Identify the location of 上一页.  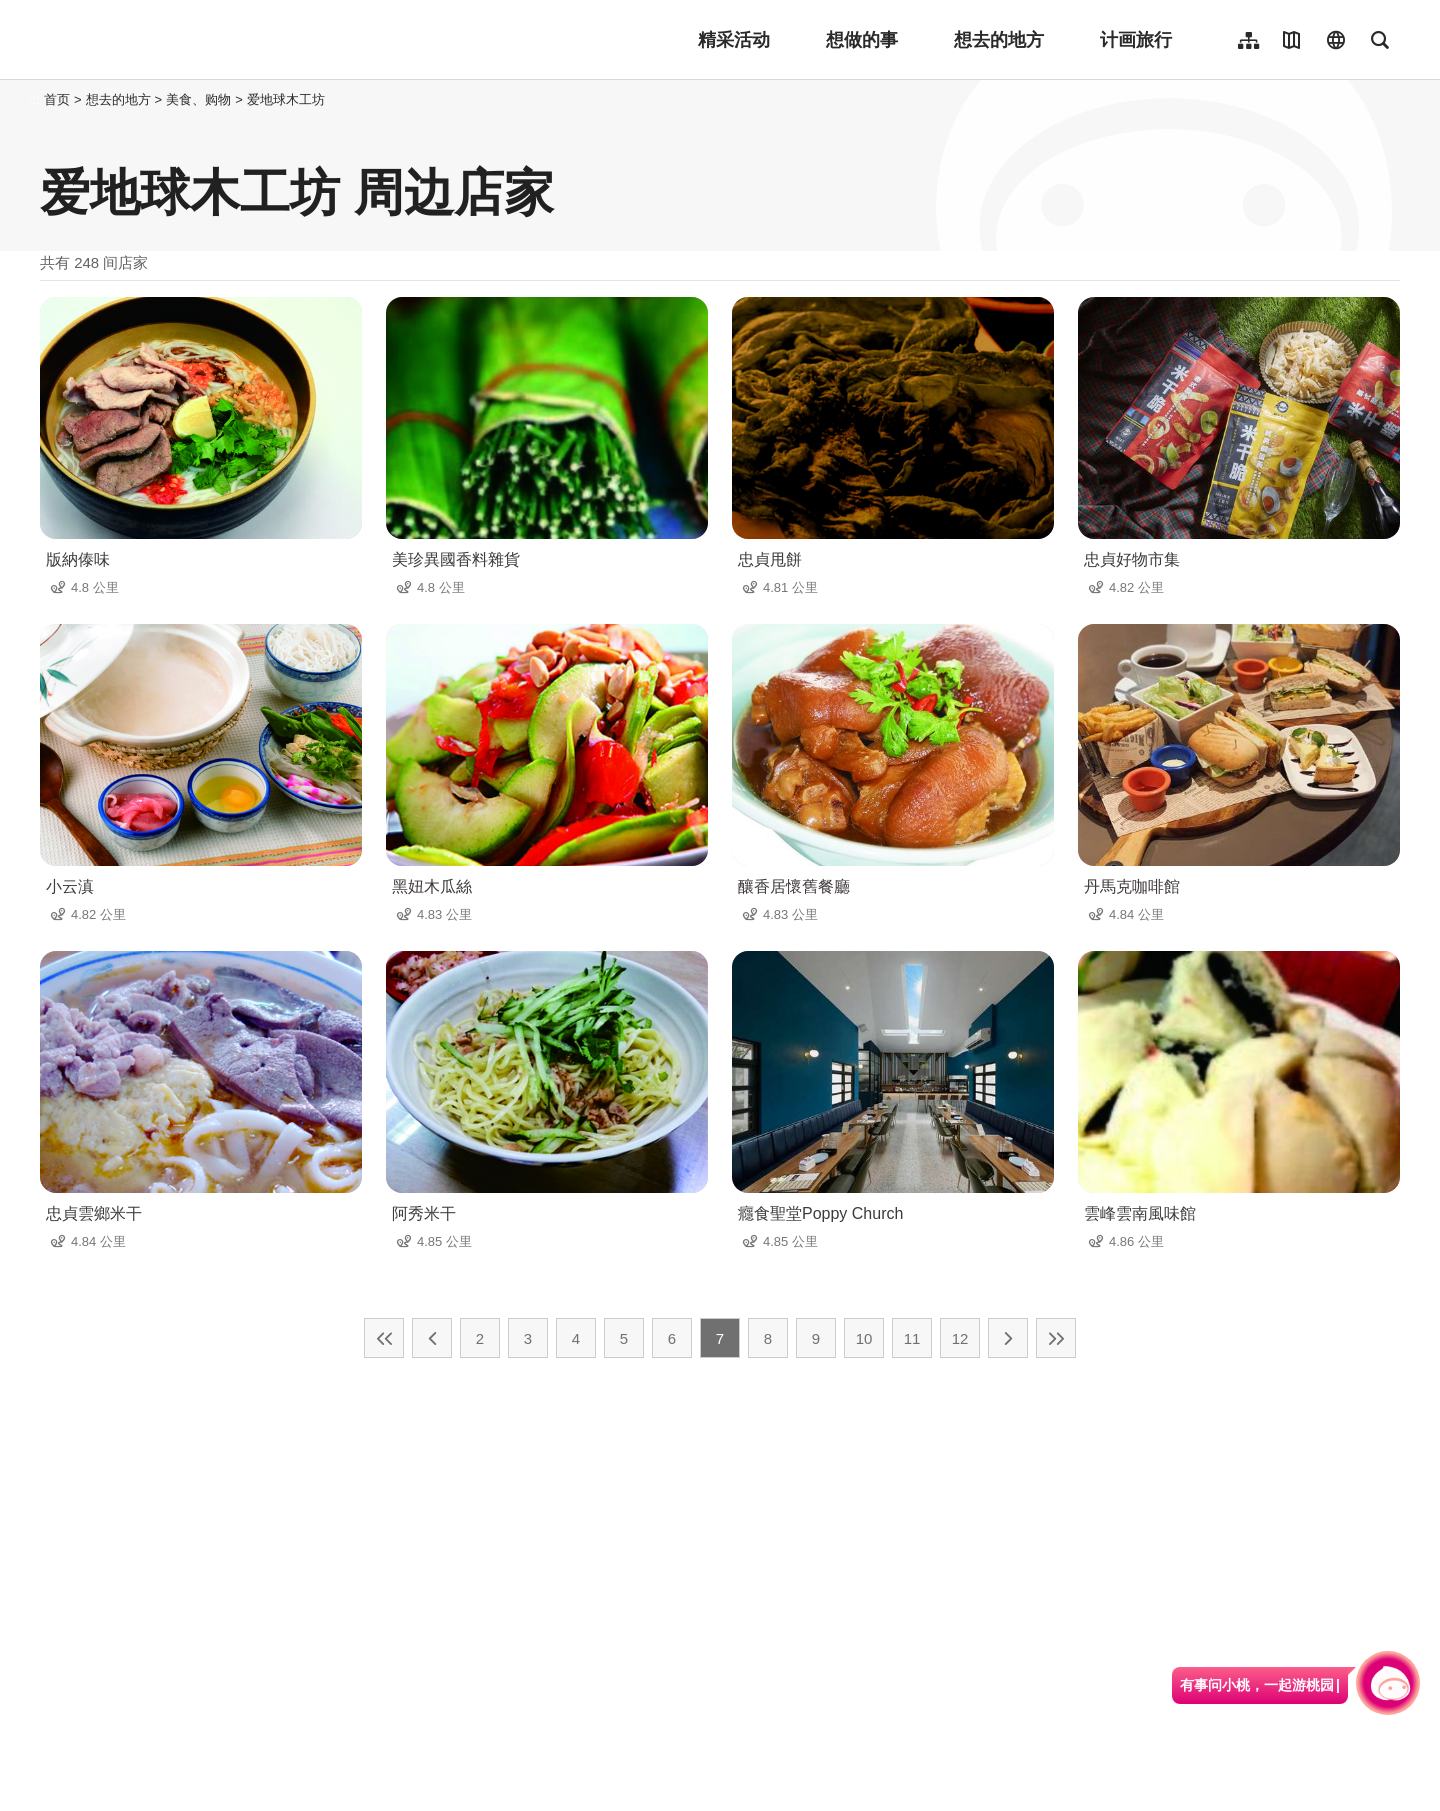
(432, 1338).